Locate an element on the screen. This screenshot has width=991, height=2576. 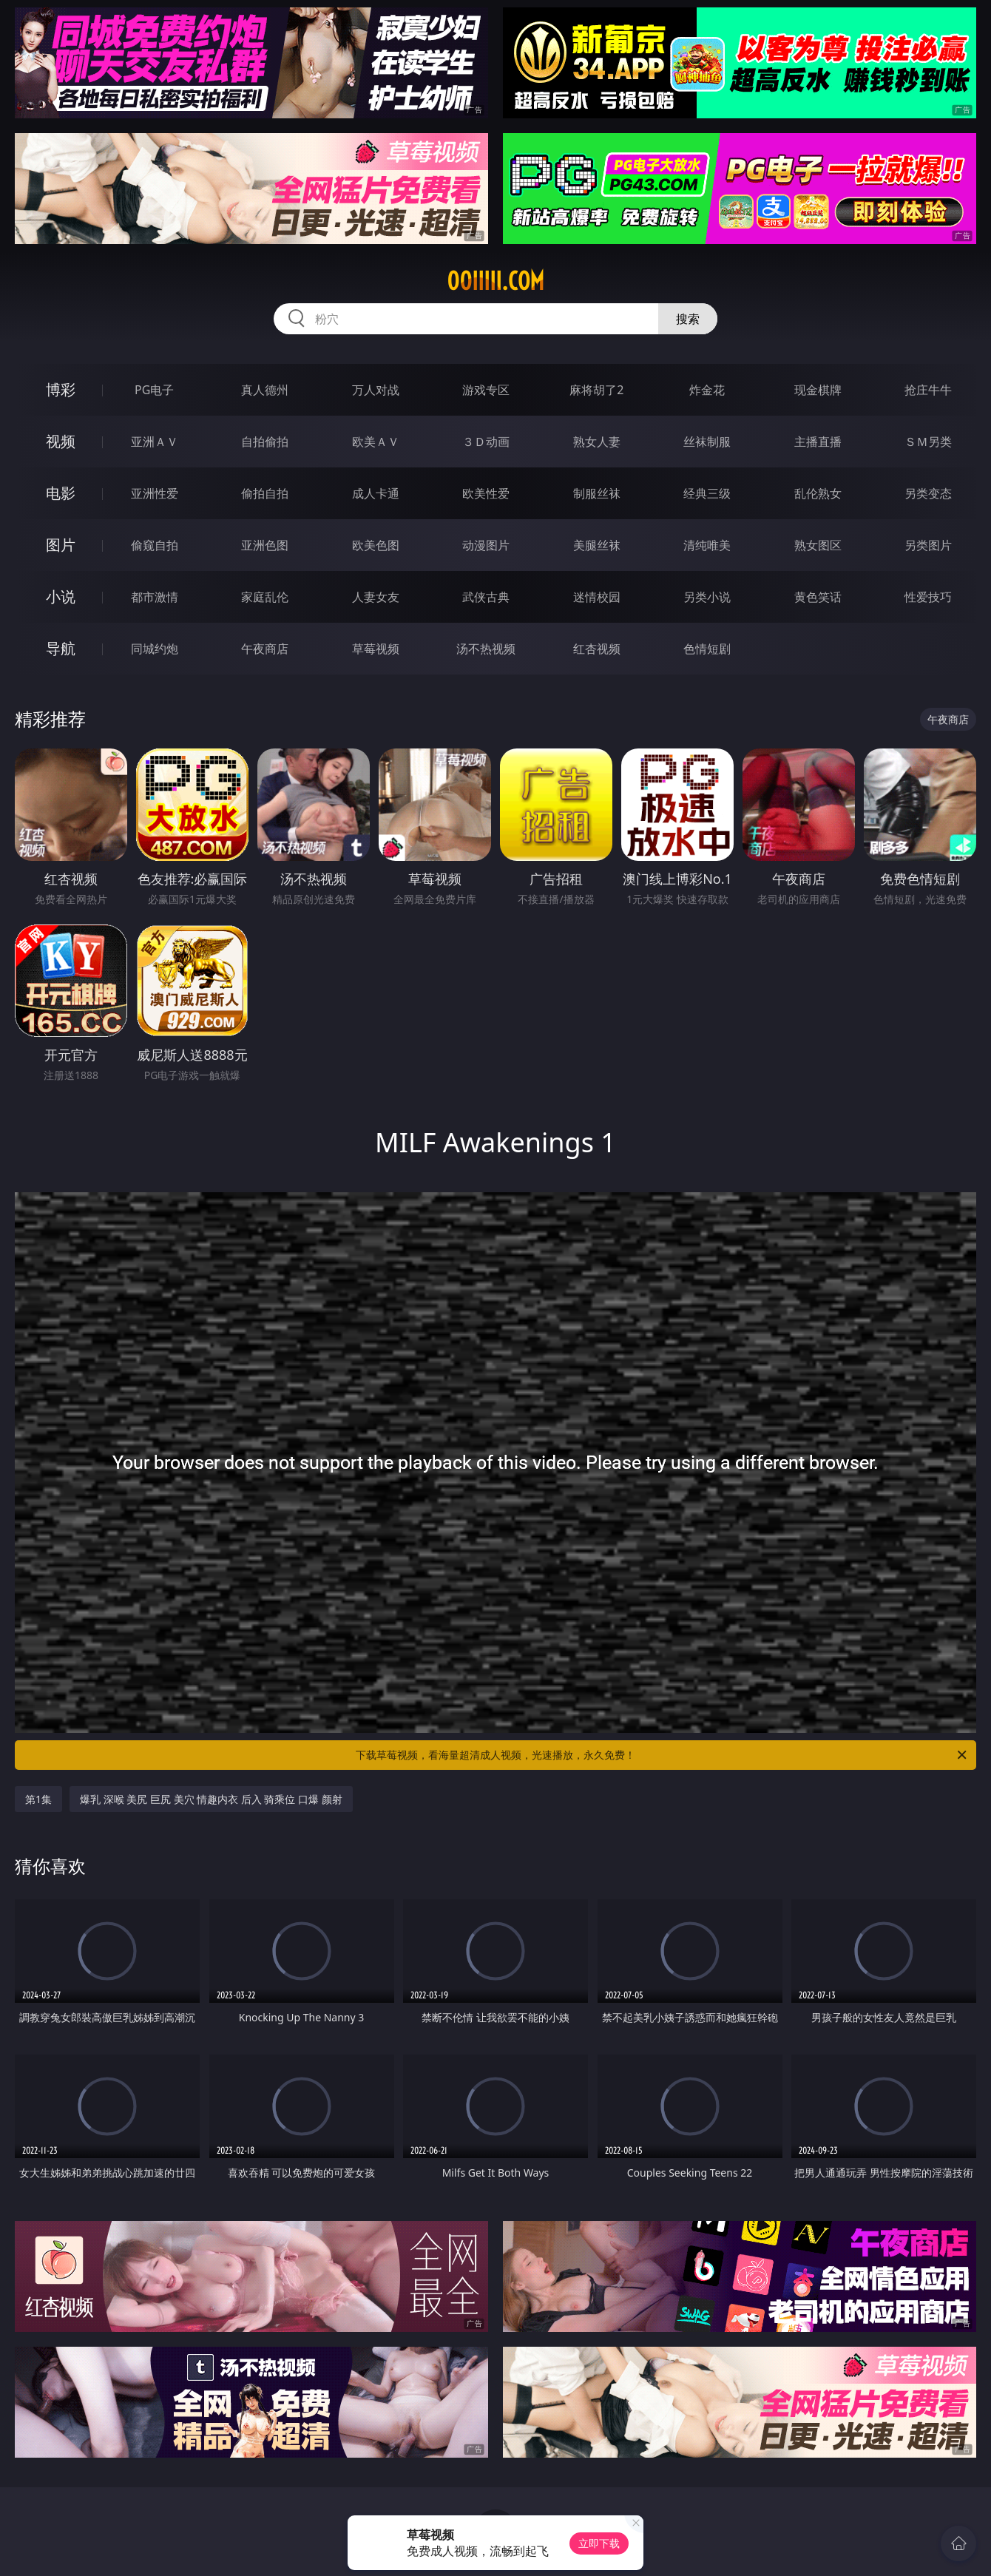
亚洲色图 is located at coordinates (264, 545).